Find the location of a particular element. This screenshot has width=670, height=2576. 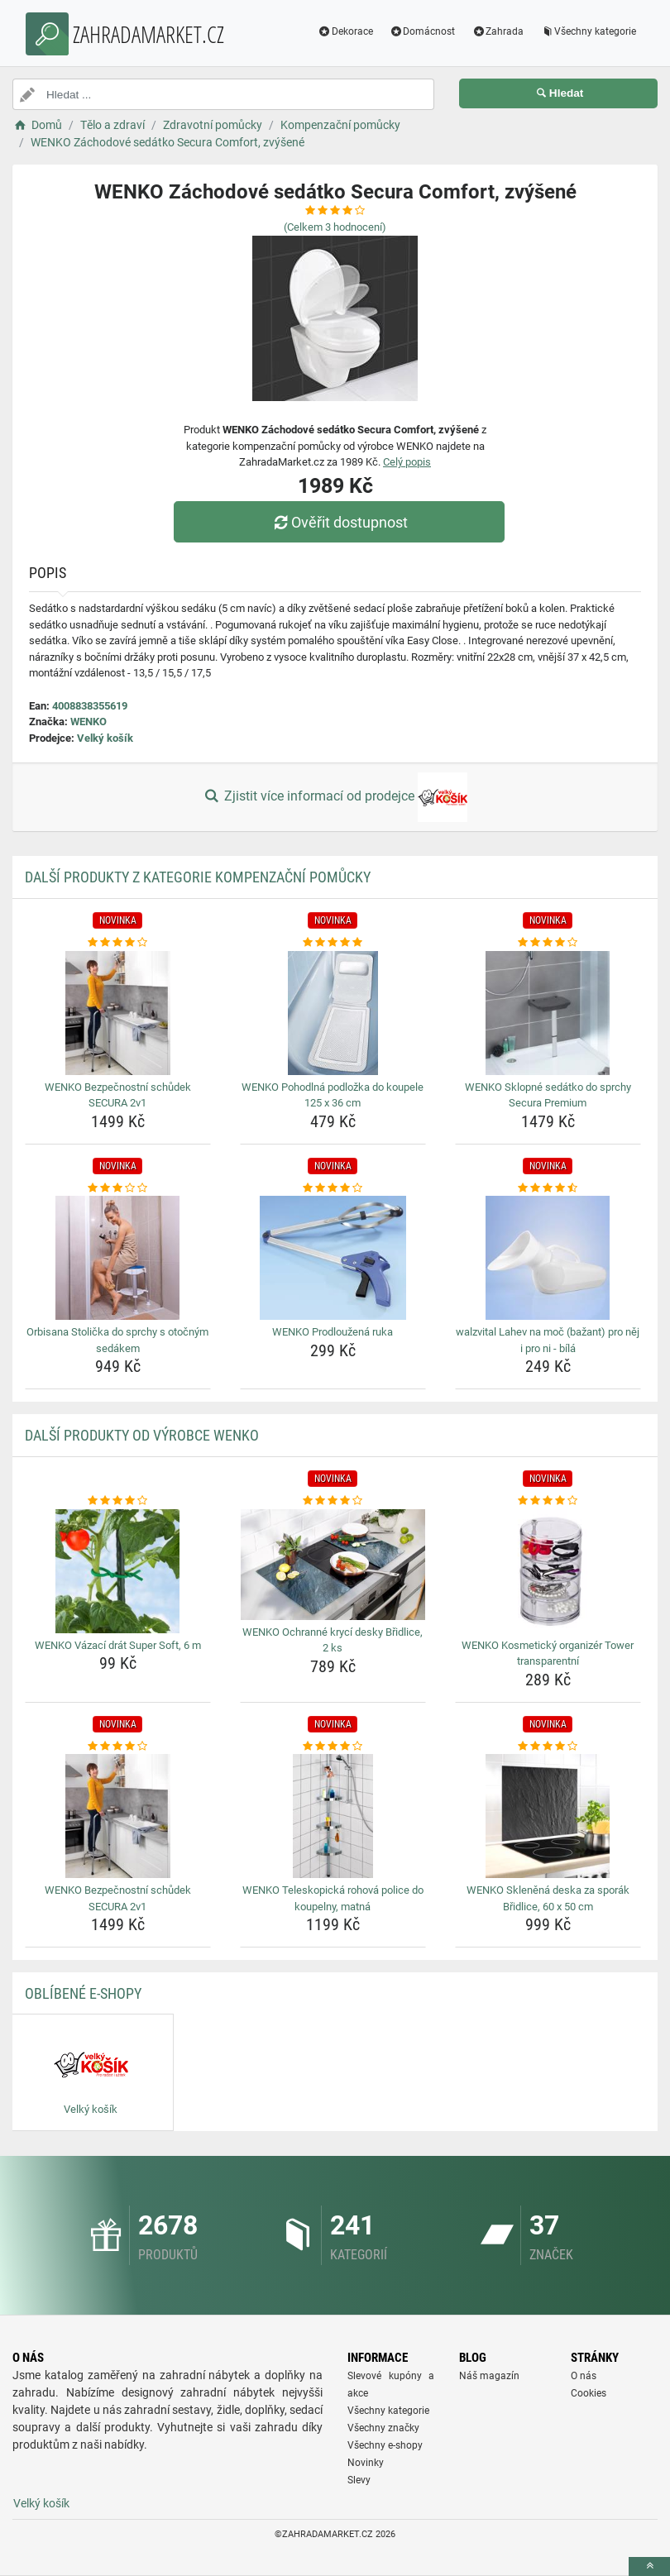

WENKO Vázací drát Super Soft, 6 m [wenko-vazaci-drat-super-soft-6-m-name] is located at coordinates (118, 1645).